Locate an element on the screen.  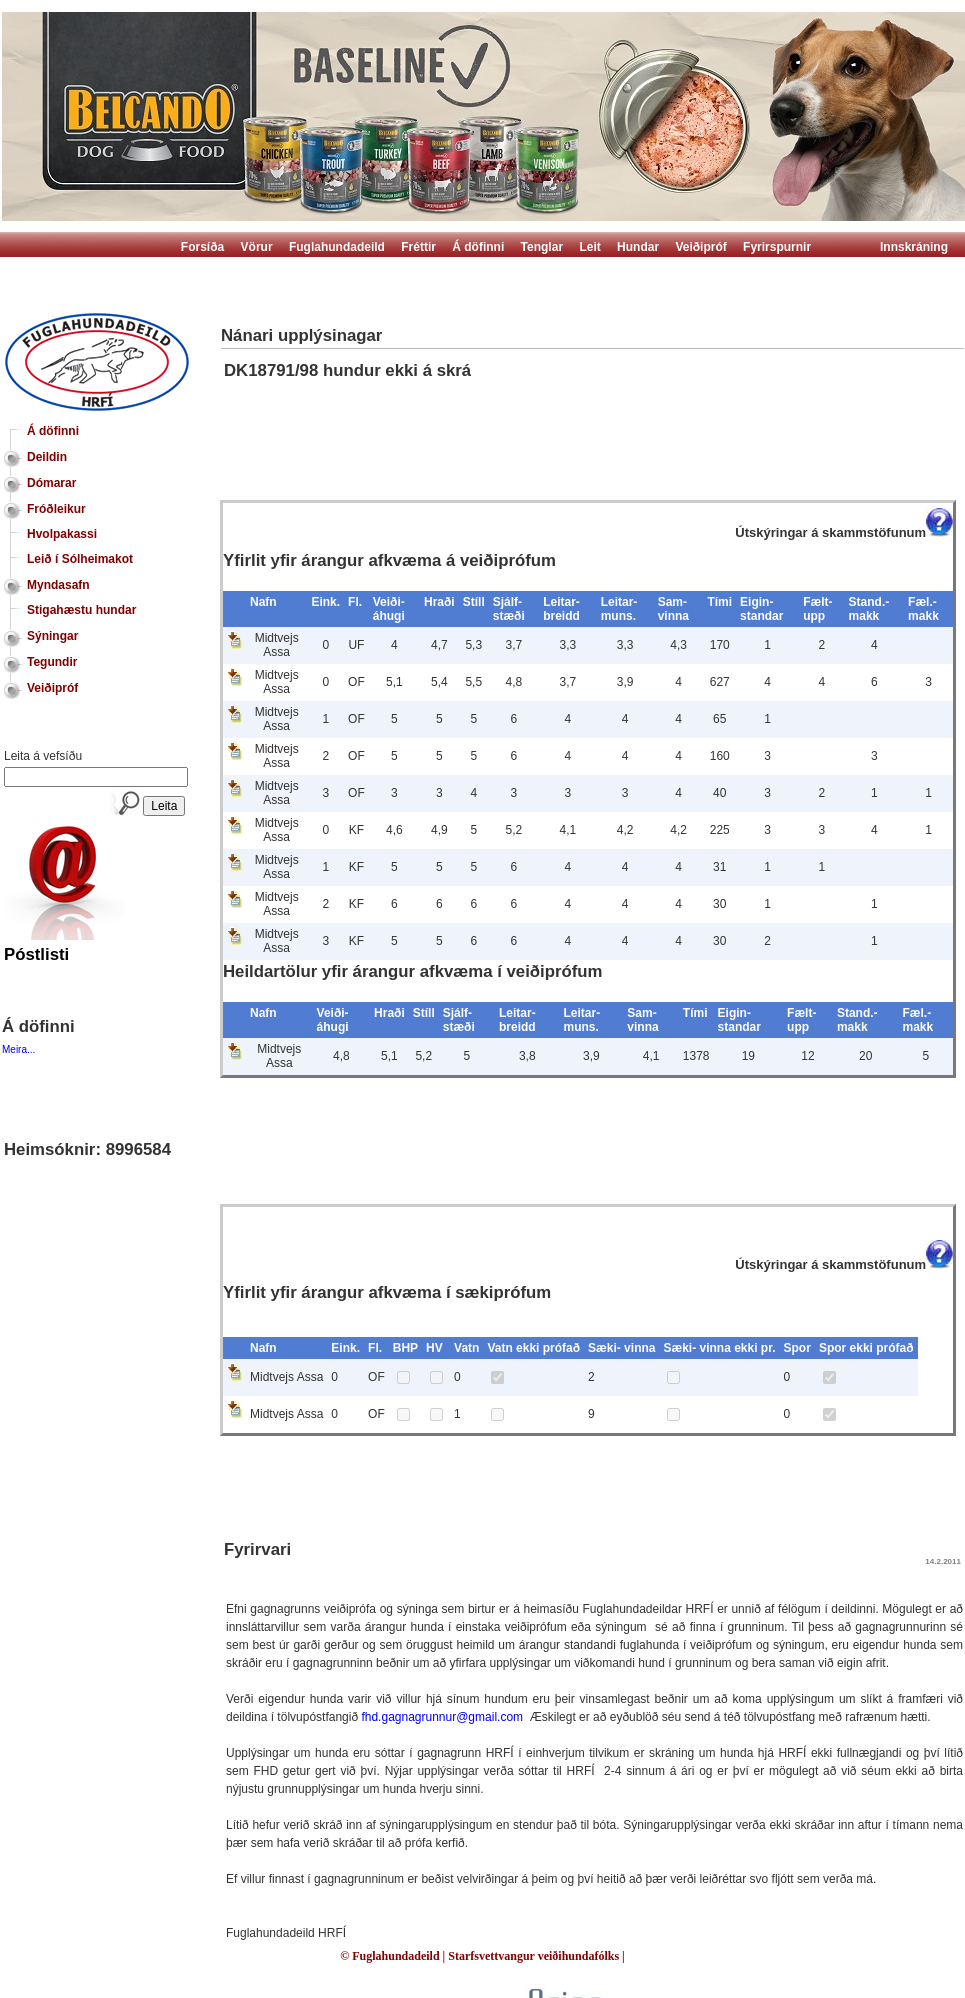
Eigin- standar is located at coordinates (761, 609).